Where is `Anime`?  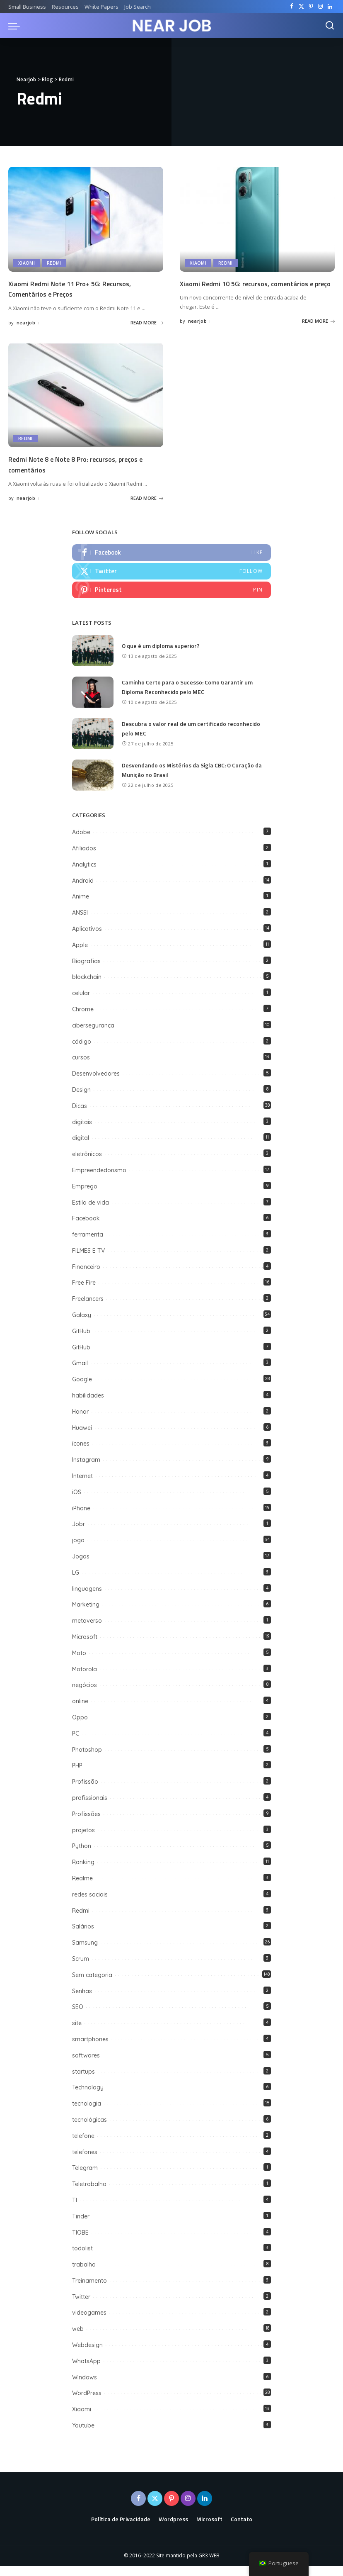 Anime is located at coordinates (80, 906).